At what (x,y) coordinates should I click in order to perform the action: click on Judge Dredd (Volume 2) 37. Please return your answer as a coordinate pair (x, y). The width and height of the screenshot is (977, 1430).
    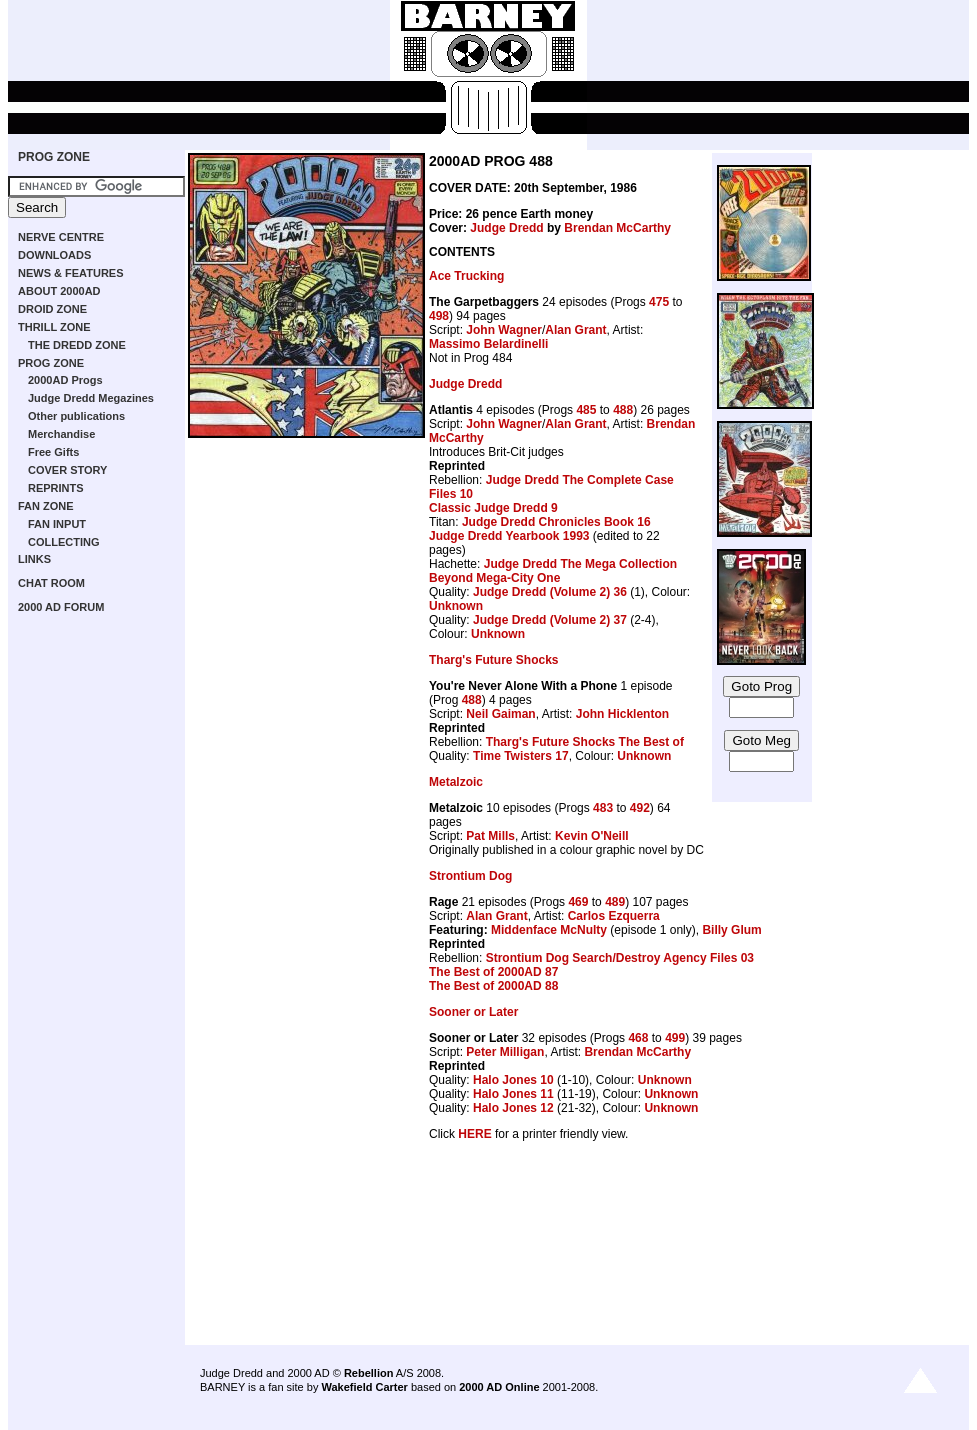
    Looking at the image, I should click on (550, 620).